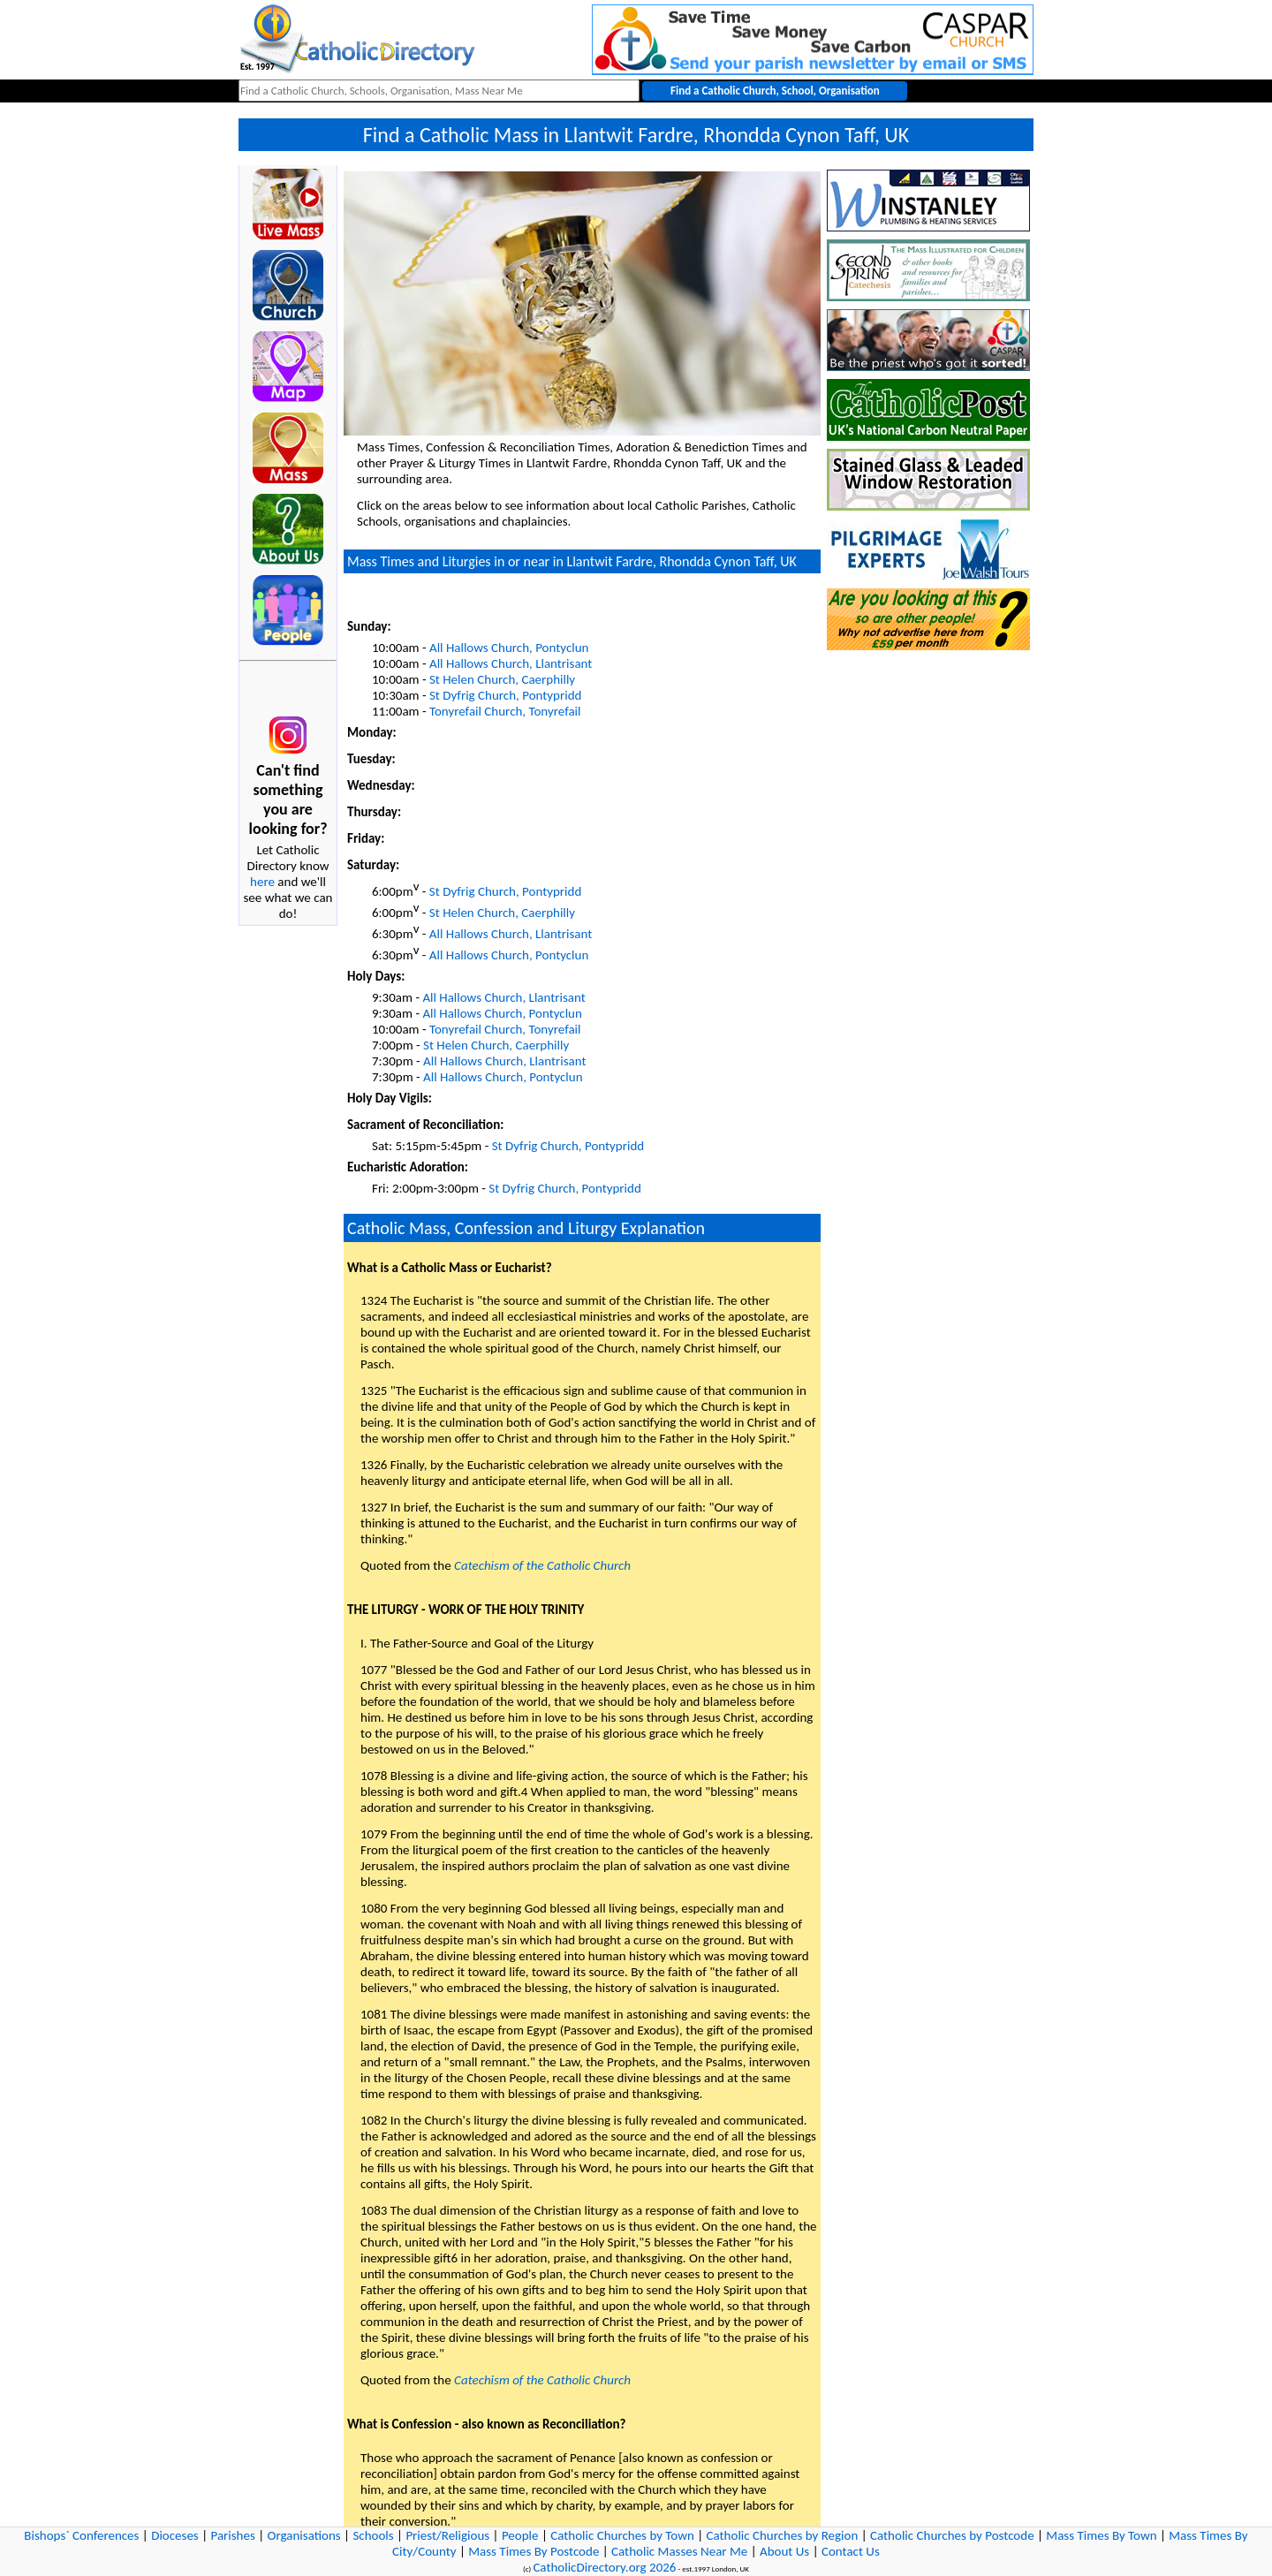  I want to click on People, so click(520, 2535).